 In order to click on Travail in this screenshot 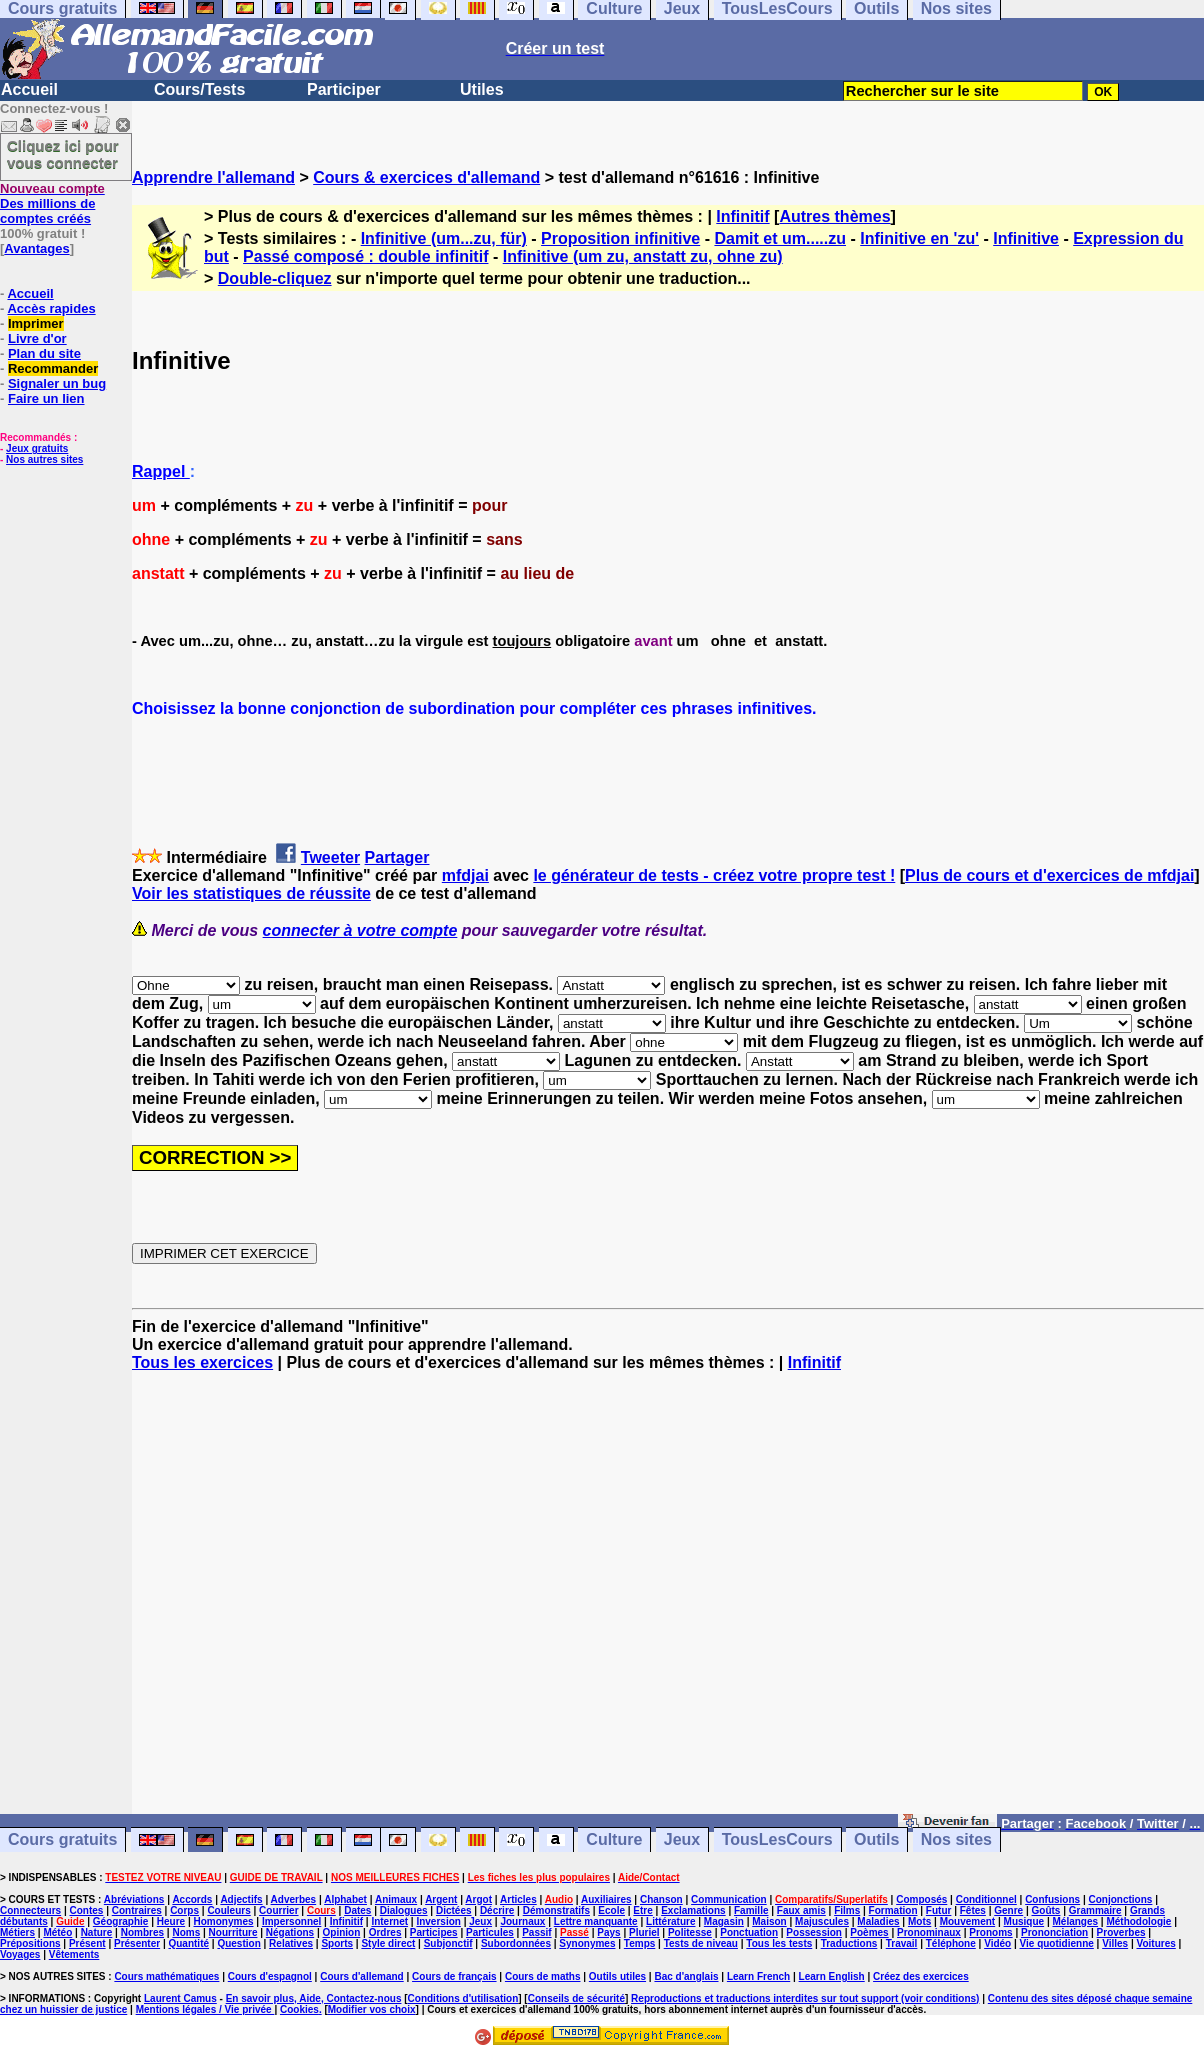, I will do `click(902, 1943)`.